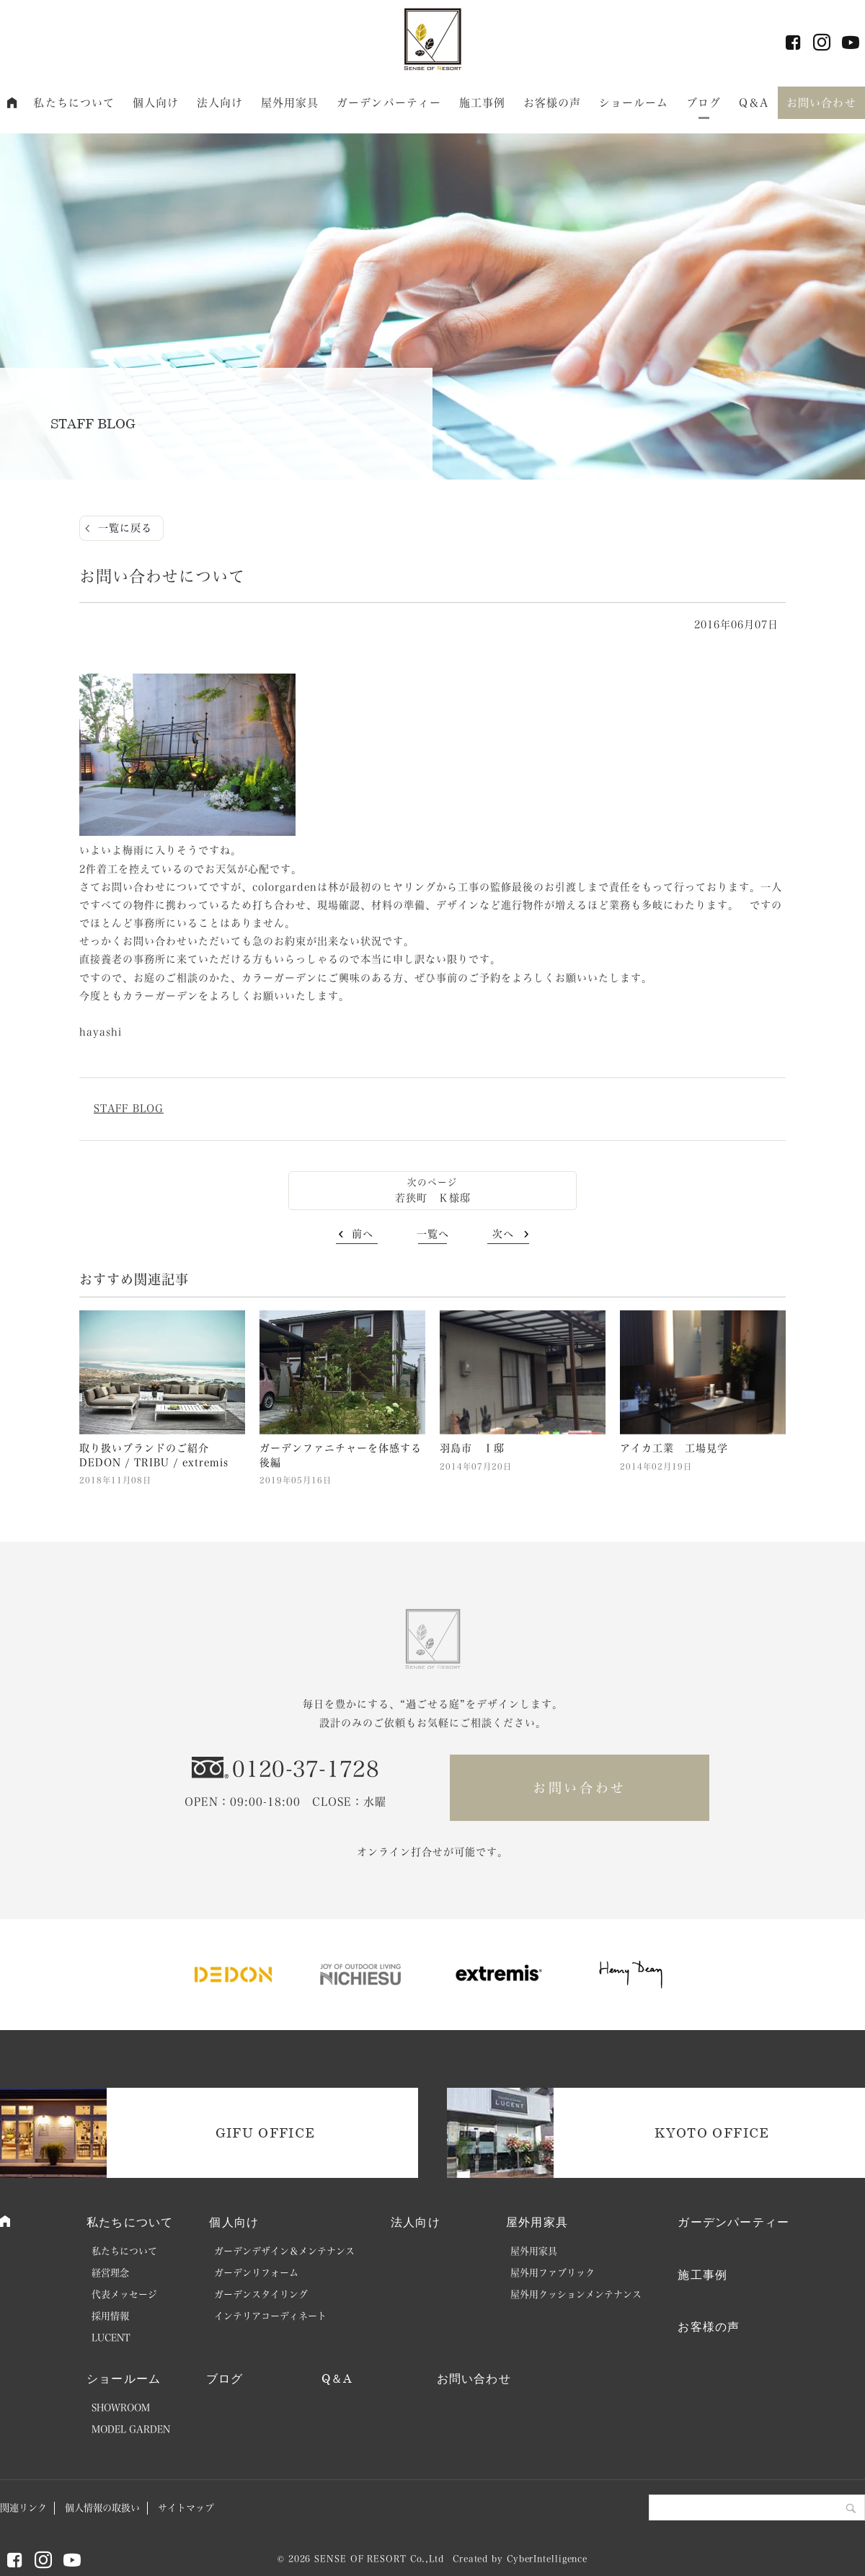 The width and height of the screenshot is (865, 2576). I want to click on インテリアコーディネート, so click(270, 2316).